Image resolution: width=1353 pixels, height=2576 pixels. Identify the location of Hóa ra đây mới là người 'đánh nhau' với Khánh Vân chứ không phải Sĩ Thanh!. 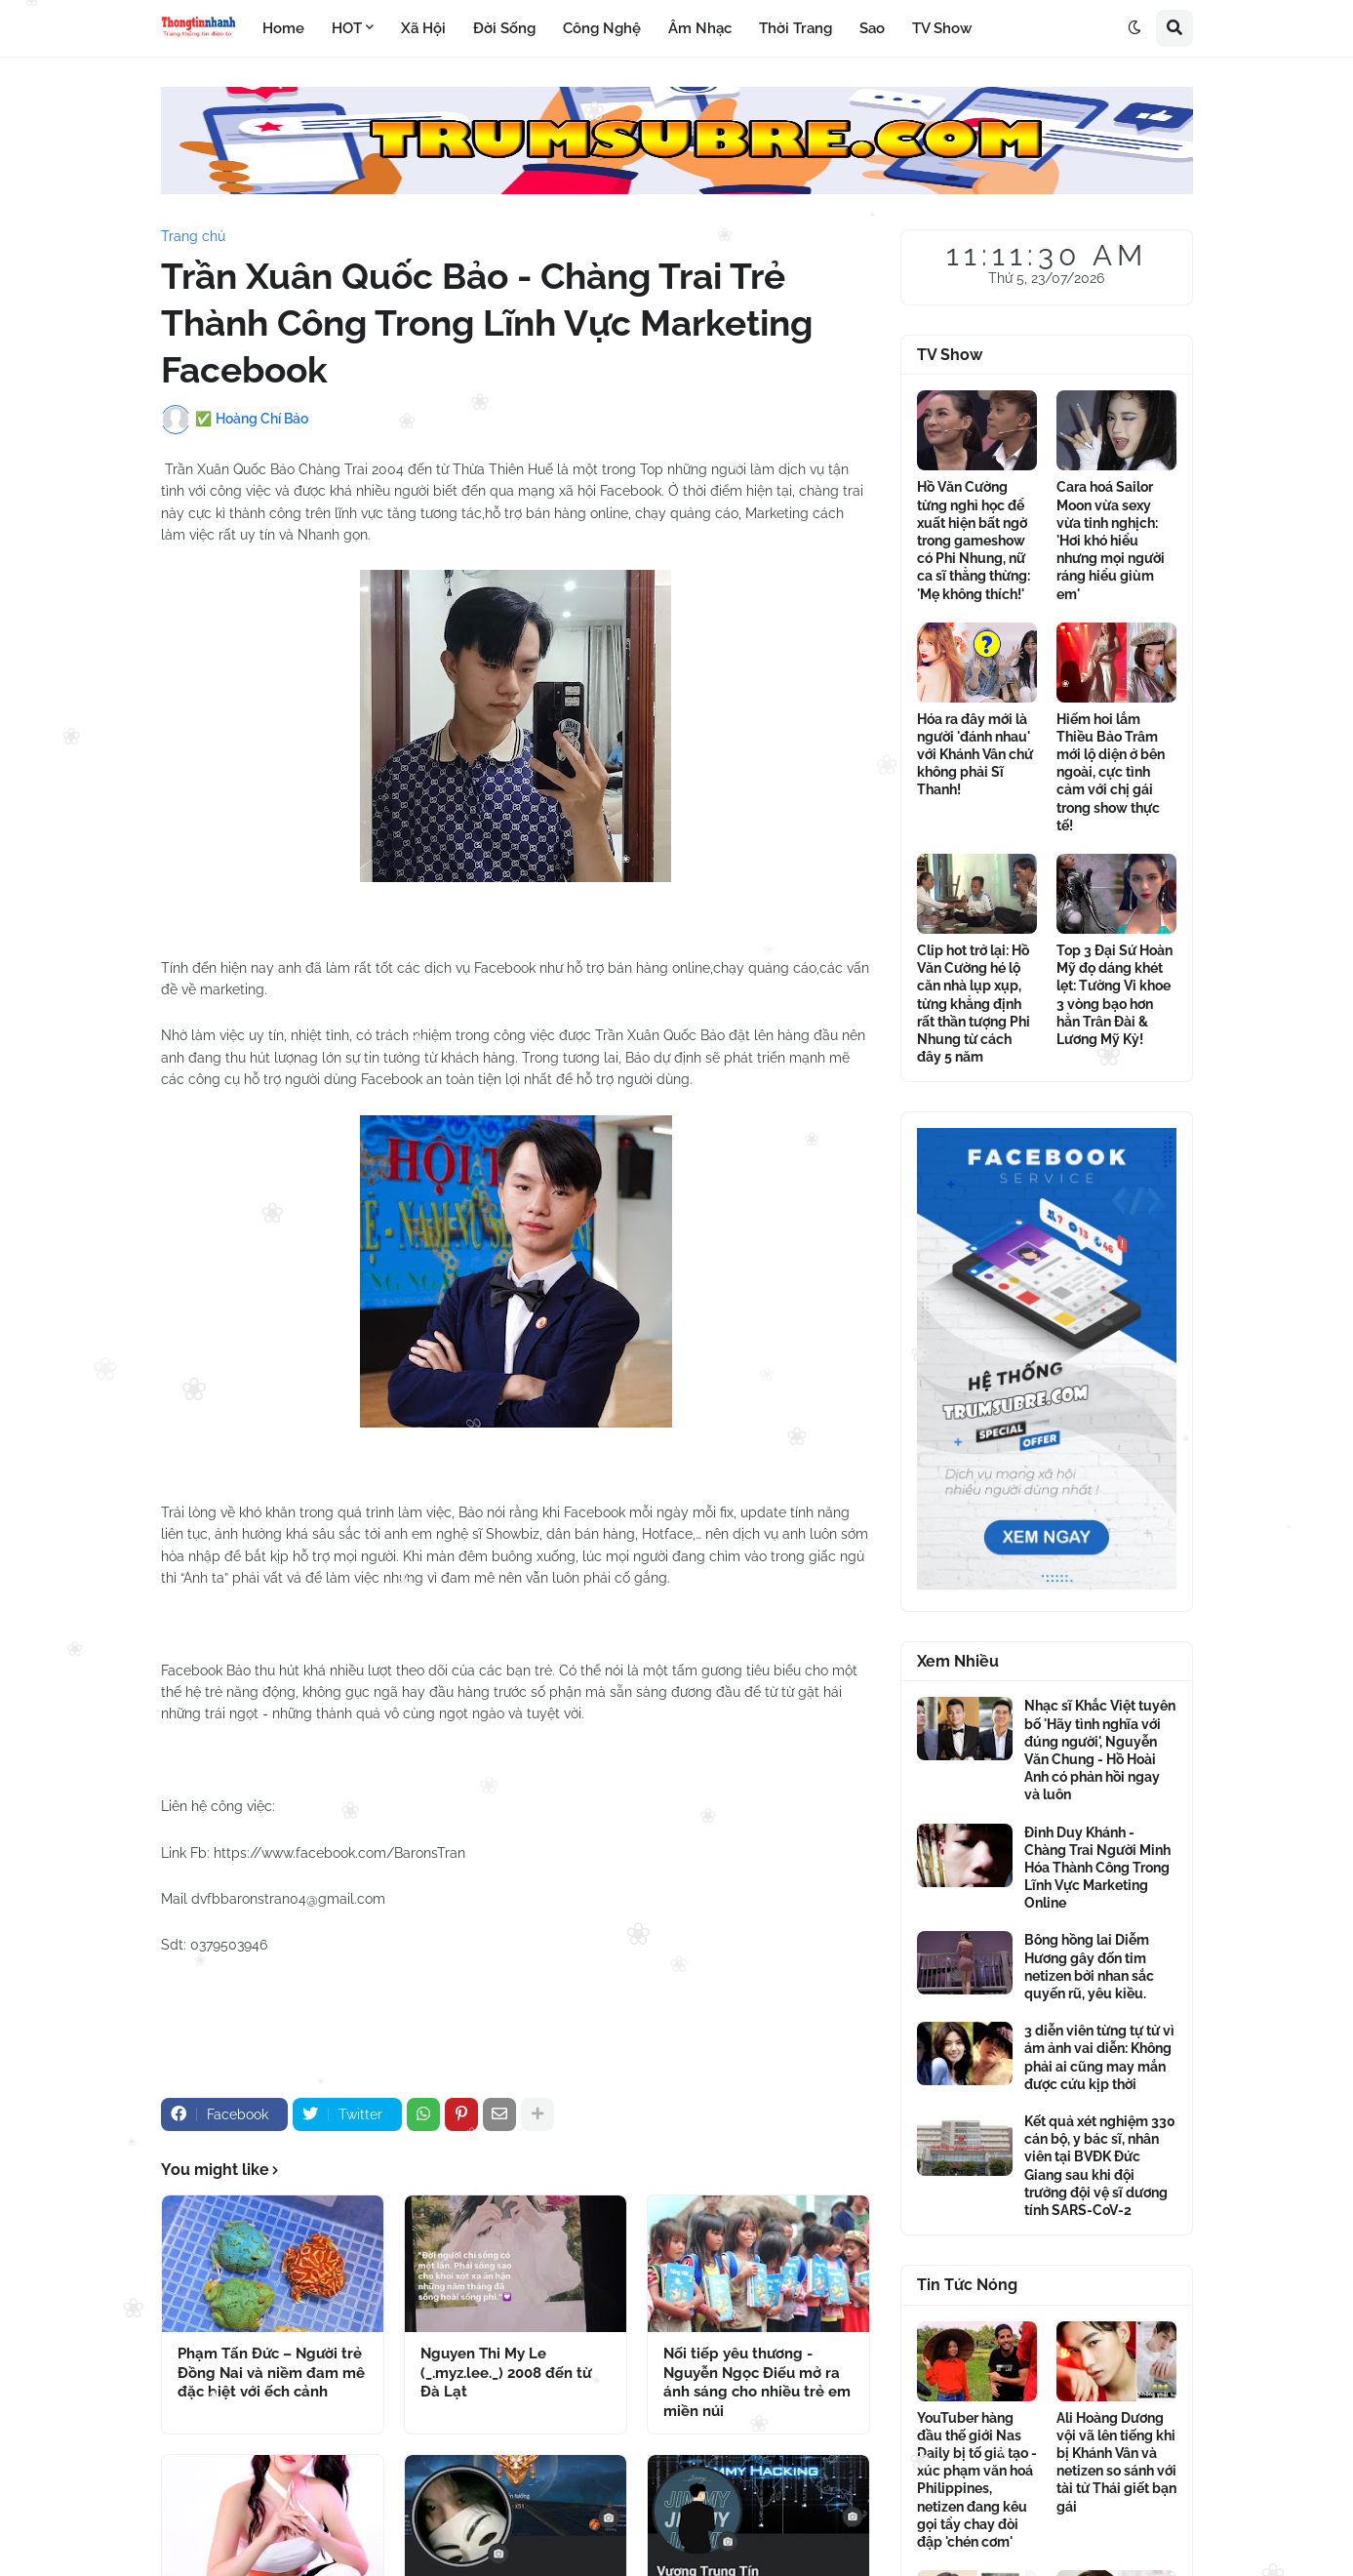
(975, 754).